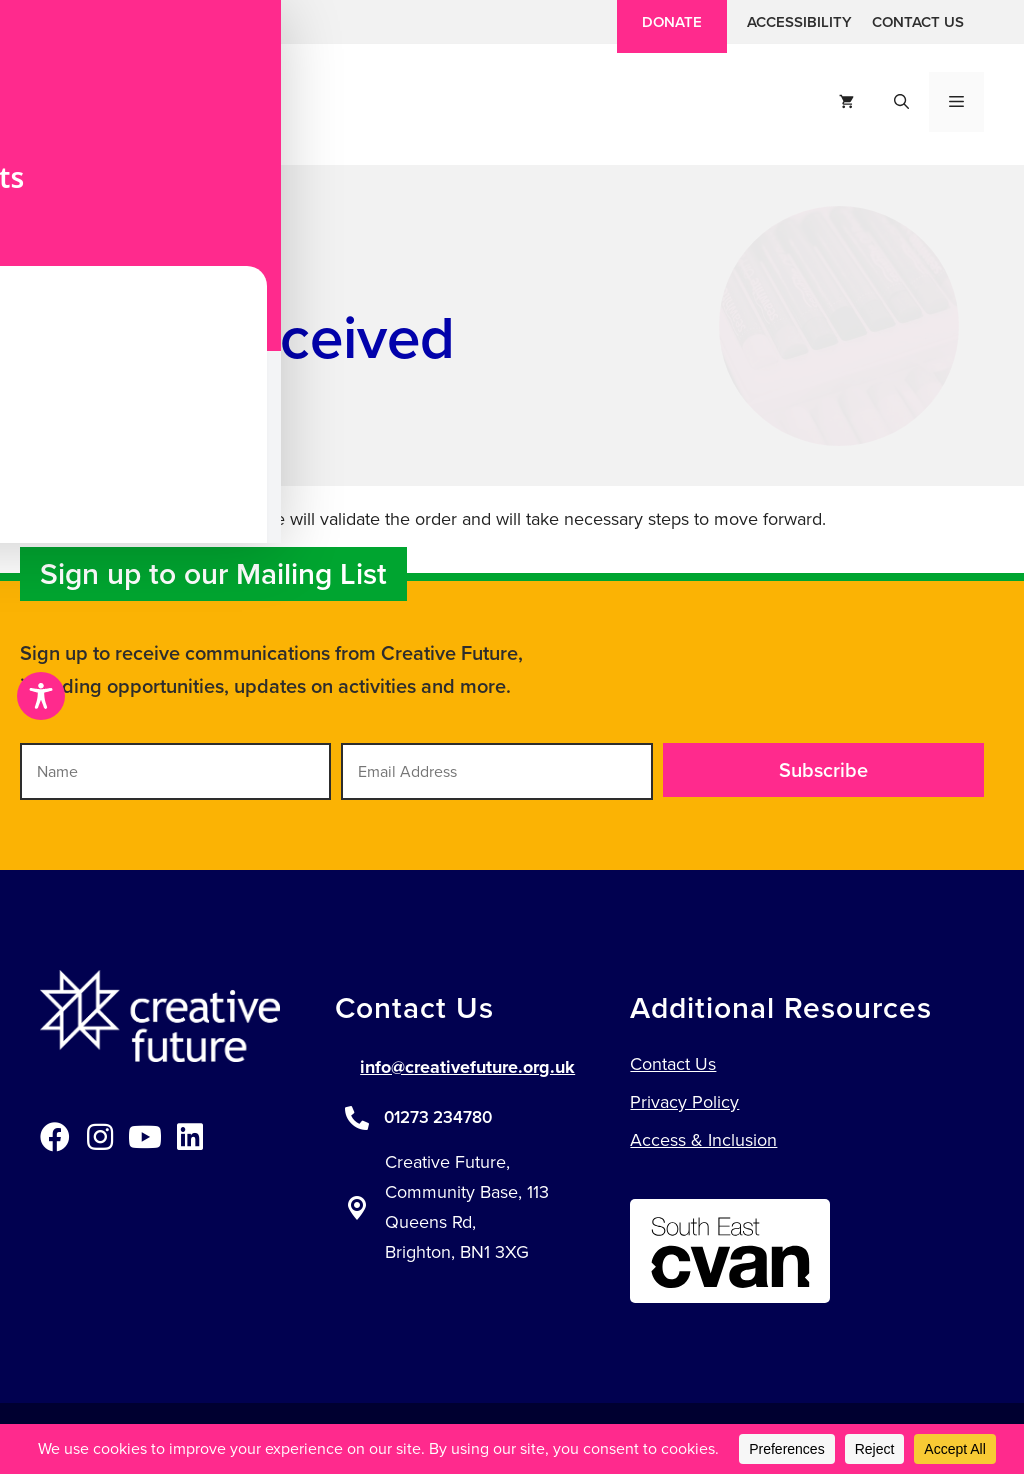 This screenshot has height=1474, width=1024. Describe the element at coordinates (175, 771) in the screenshot. I see `[Name]` at that location.